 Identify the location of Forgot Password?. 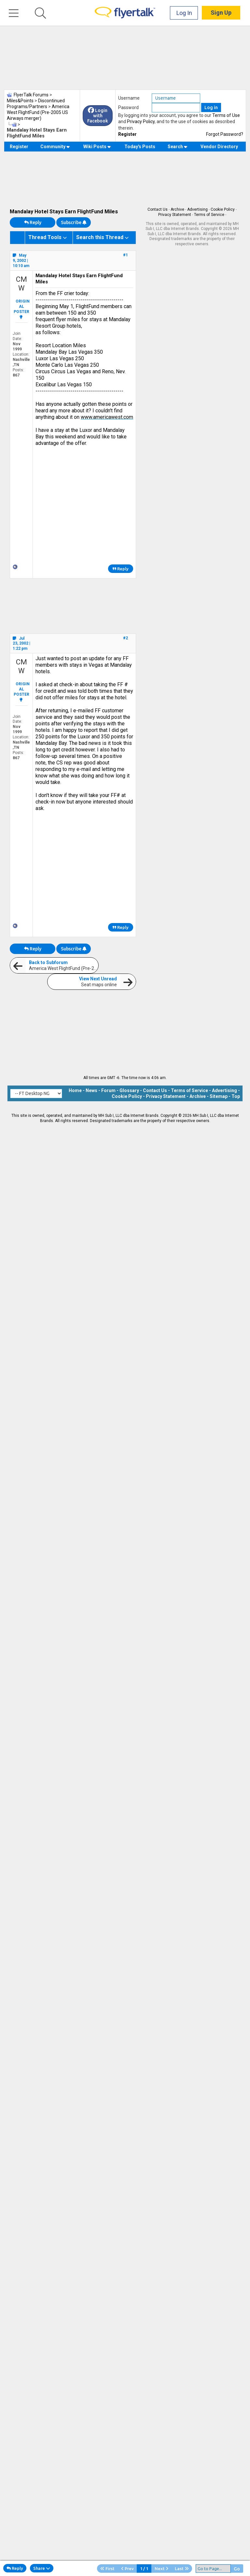
(224, 134).